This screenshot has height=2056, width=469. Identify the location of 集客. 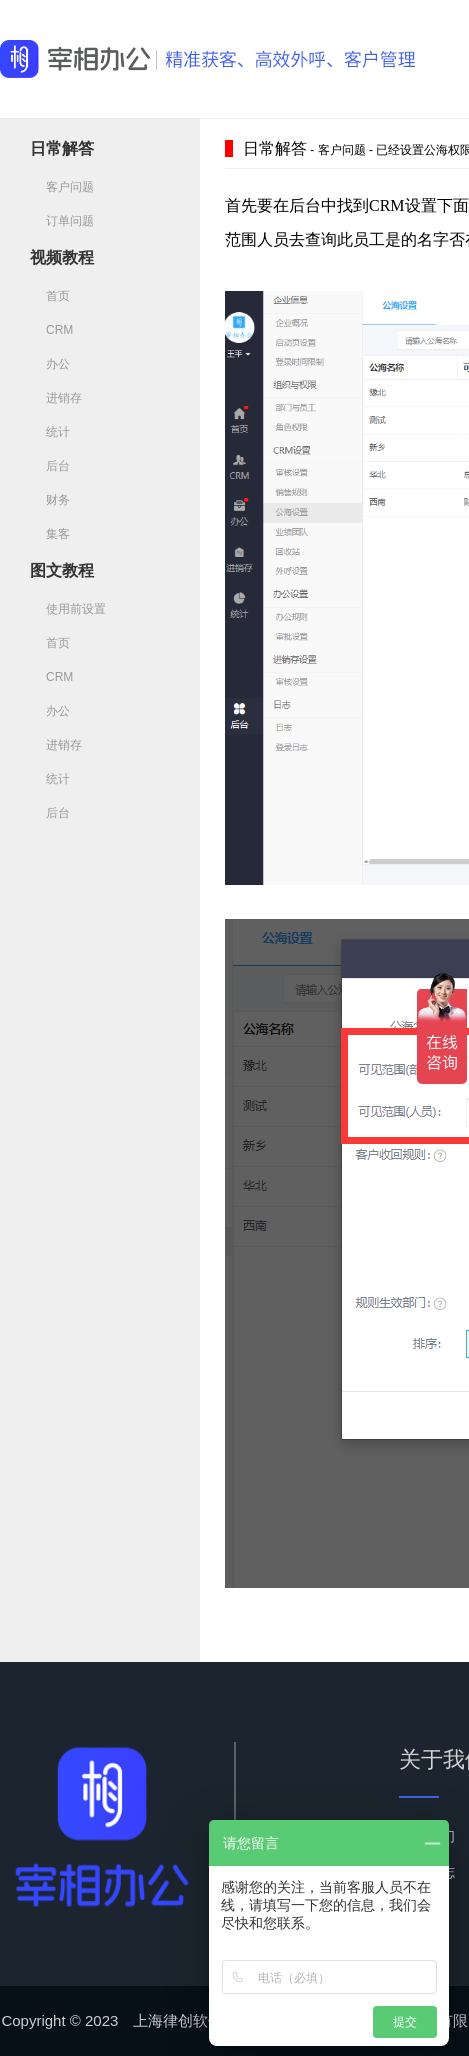
(50, 534).